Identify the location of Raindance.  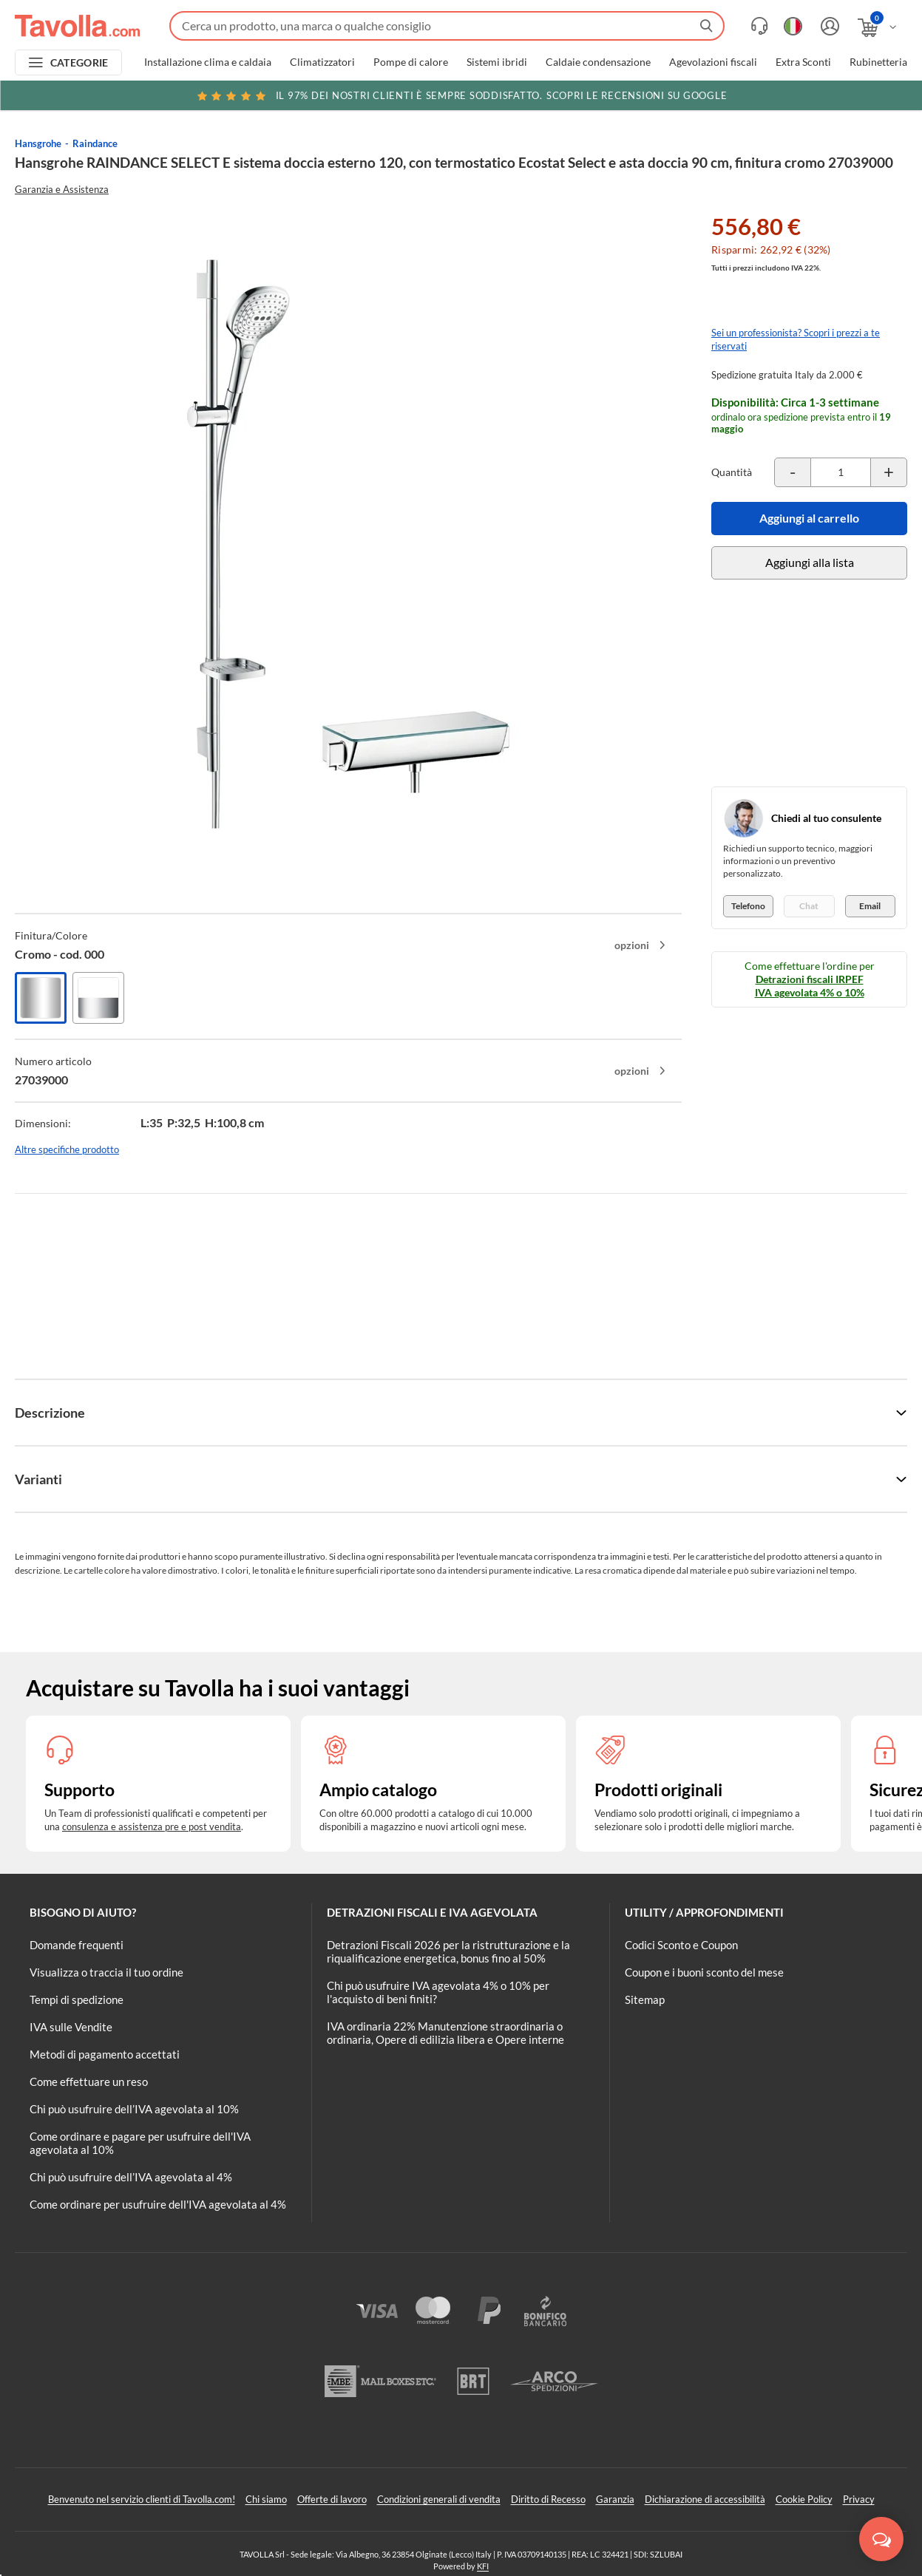
(95, 143).